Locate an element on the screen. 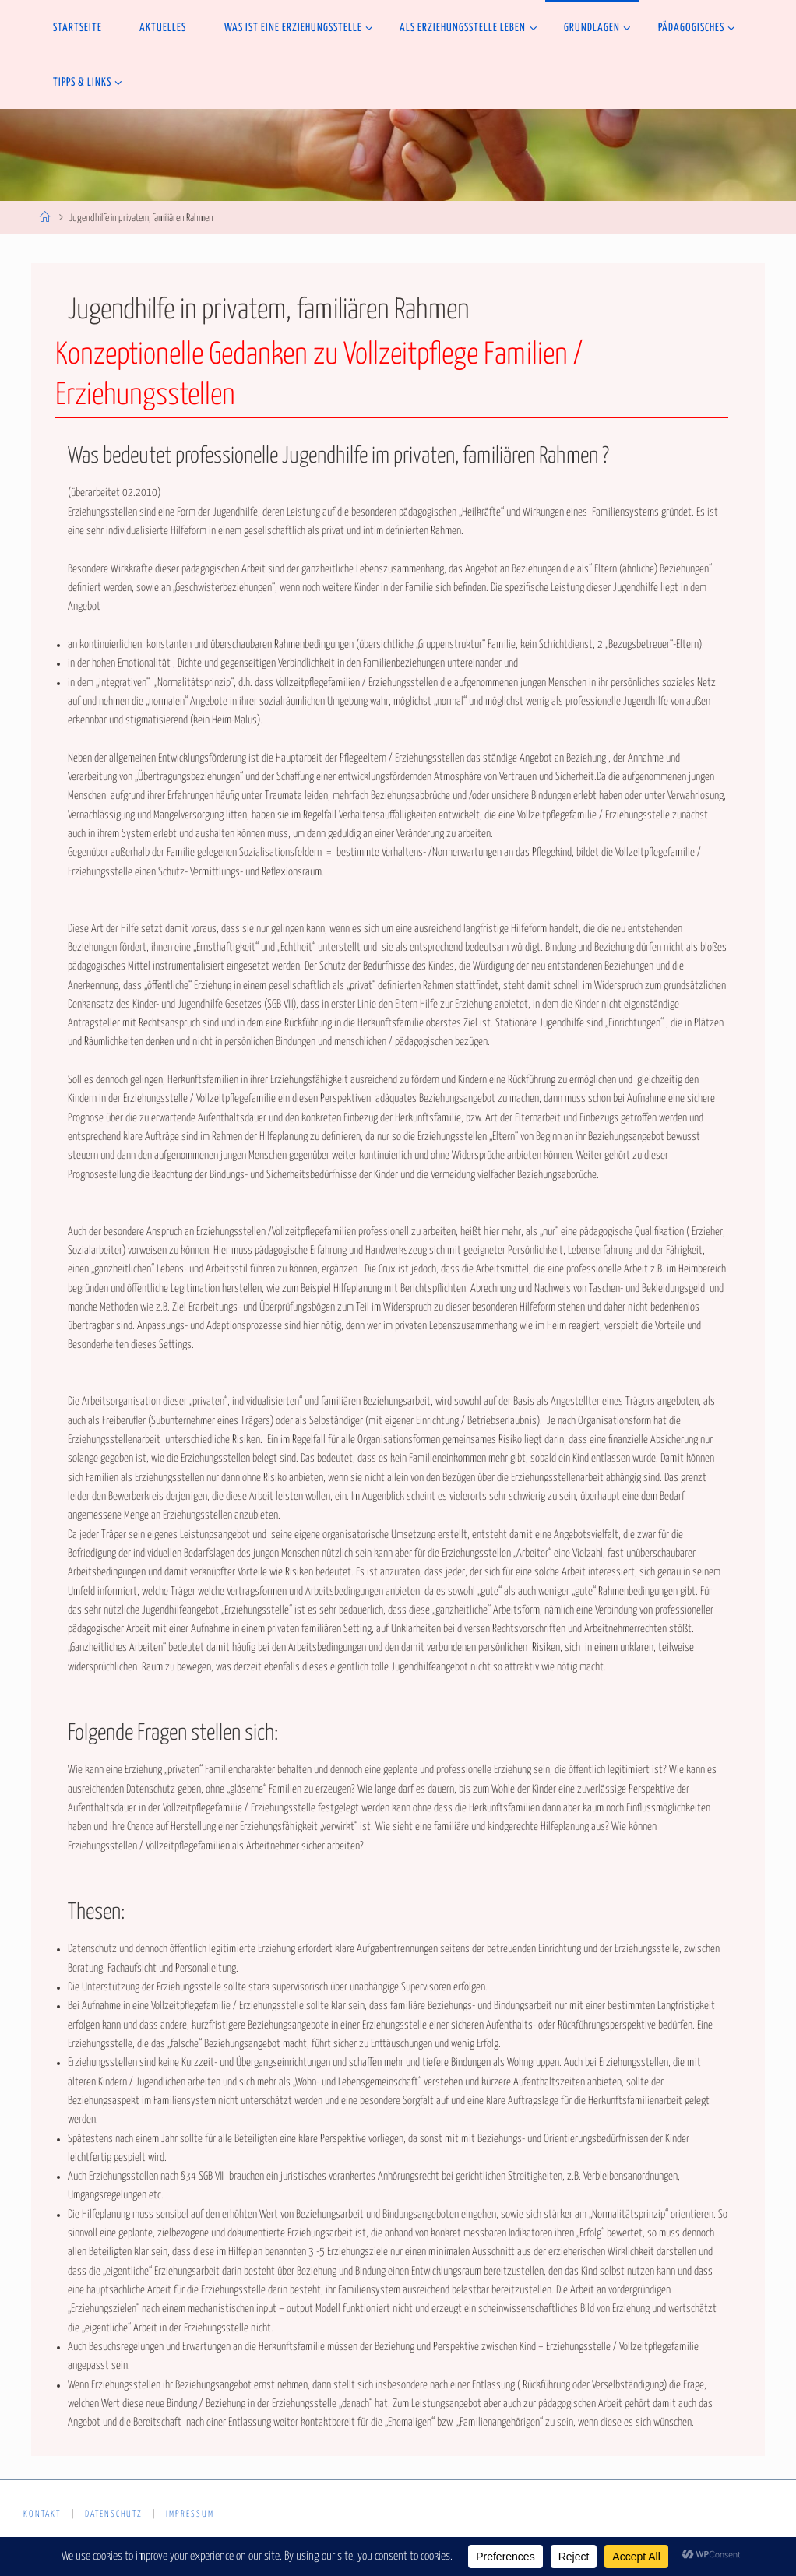 The image size is (796, 2576). Impressum is located at coordinates (190, 2514).